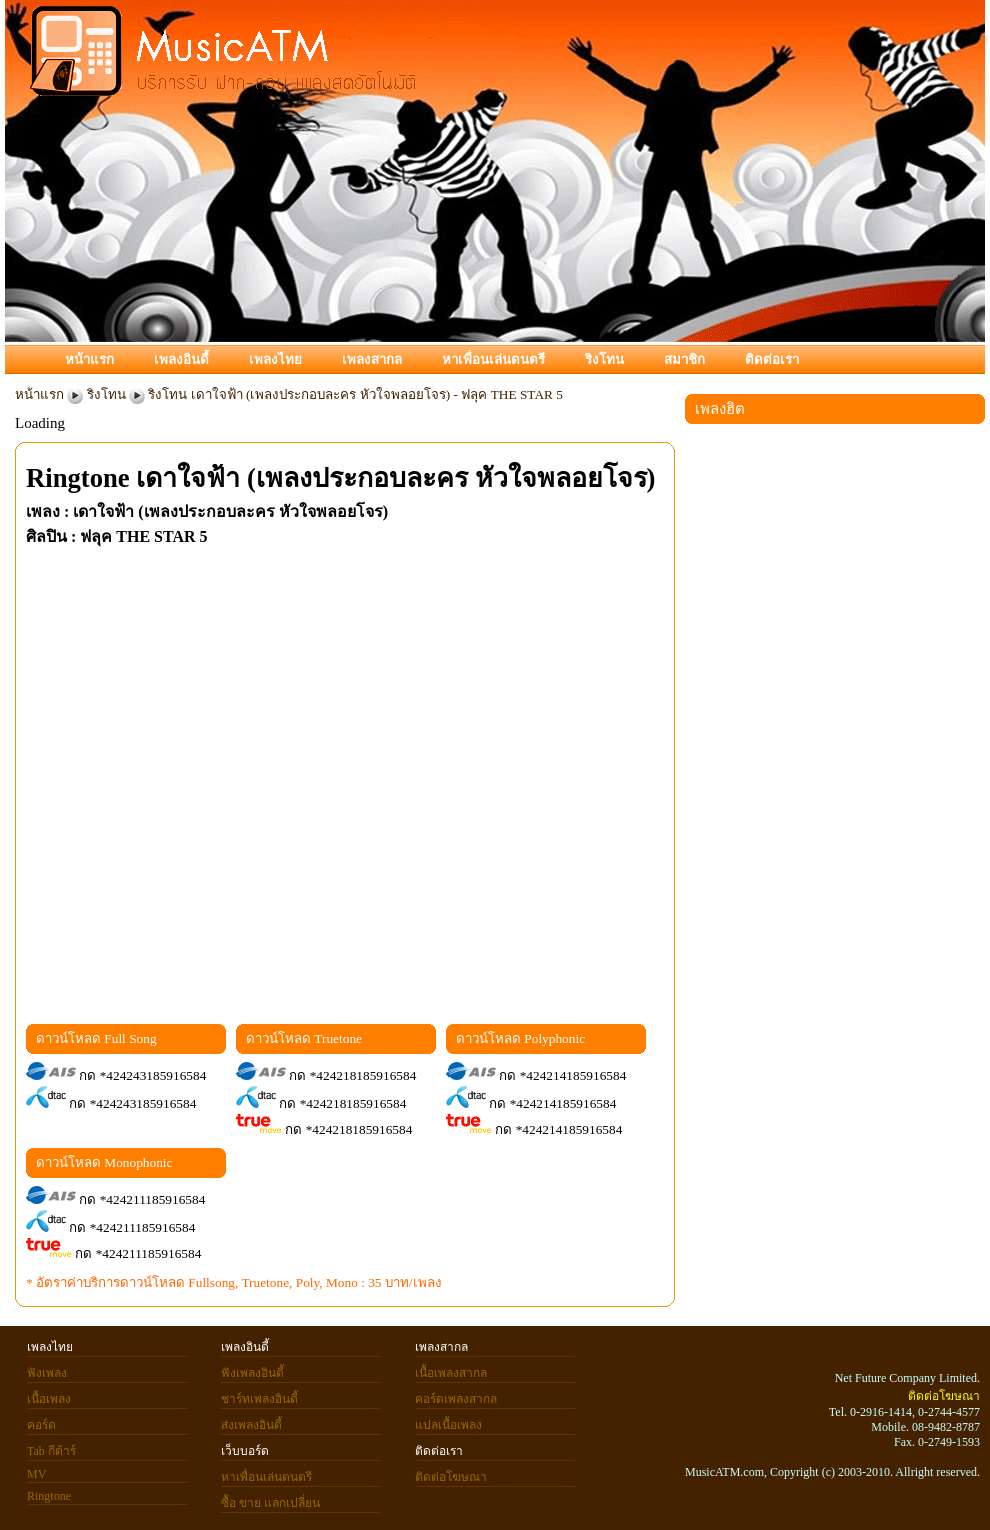  I want to click on Tab กีต้าร์, so click(51, 1451).